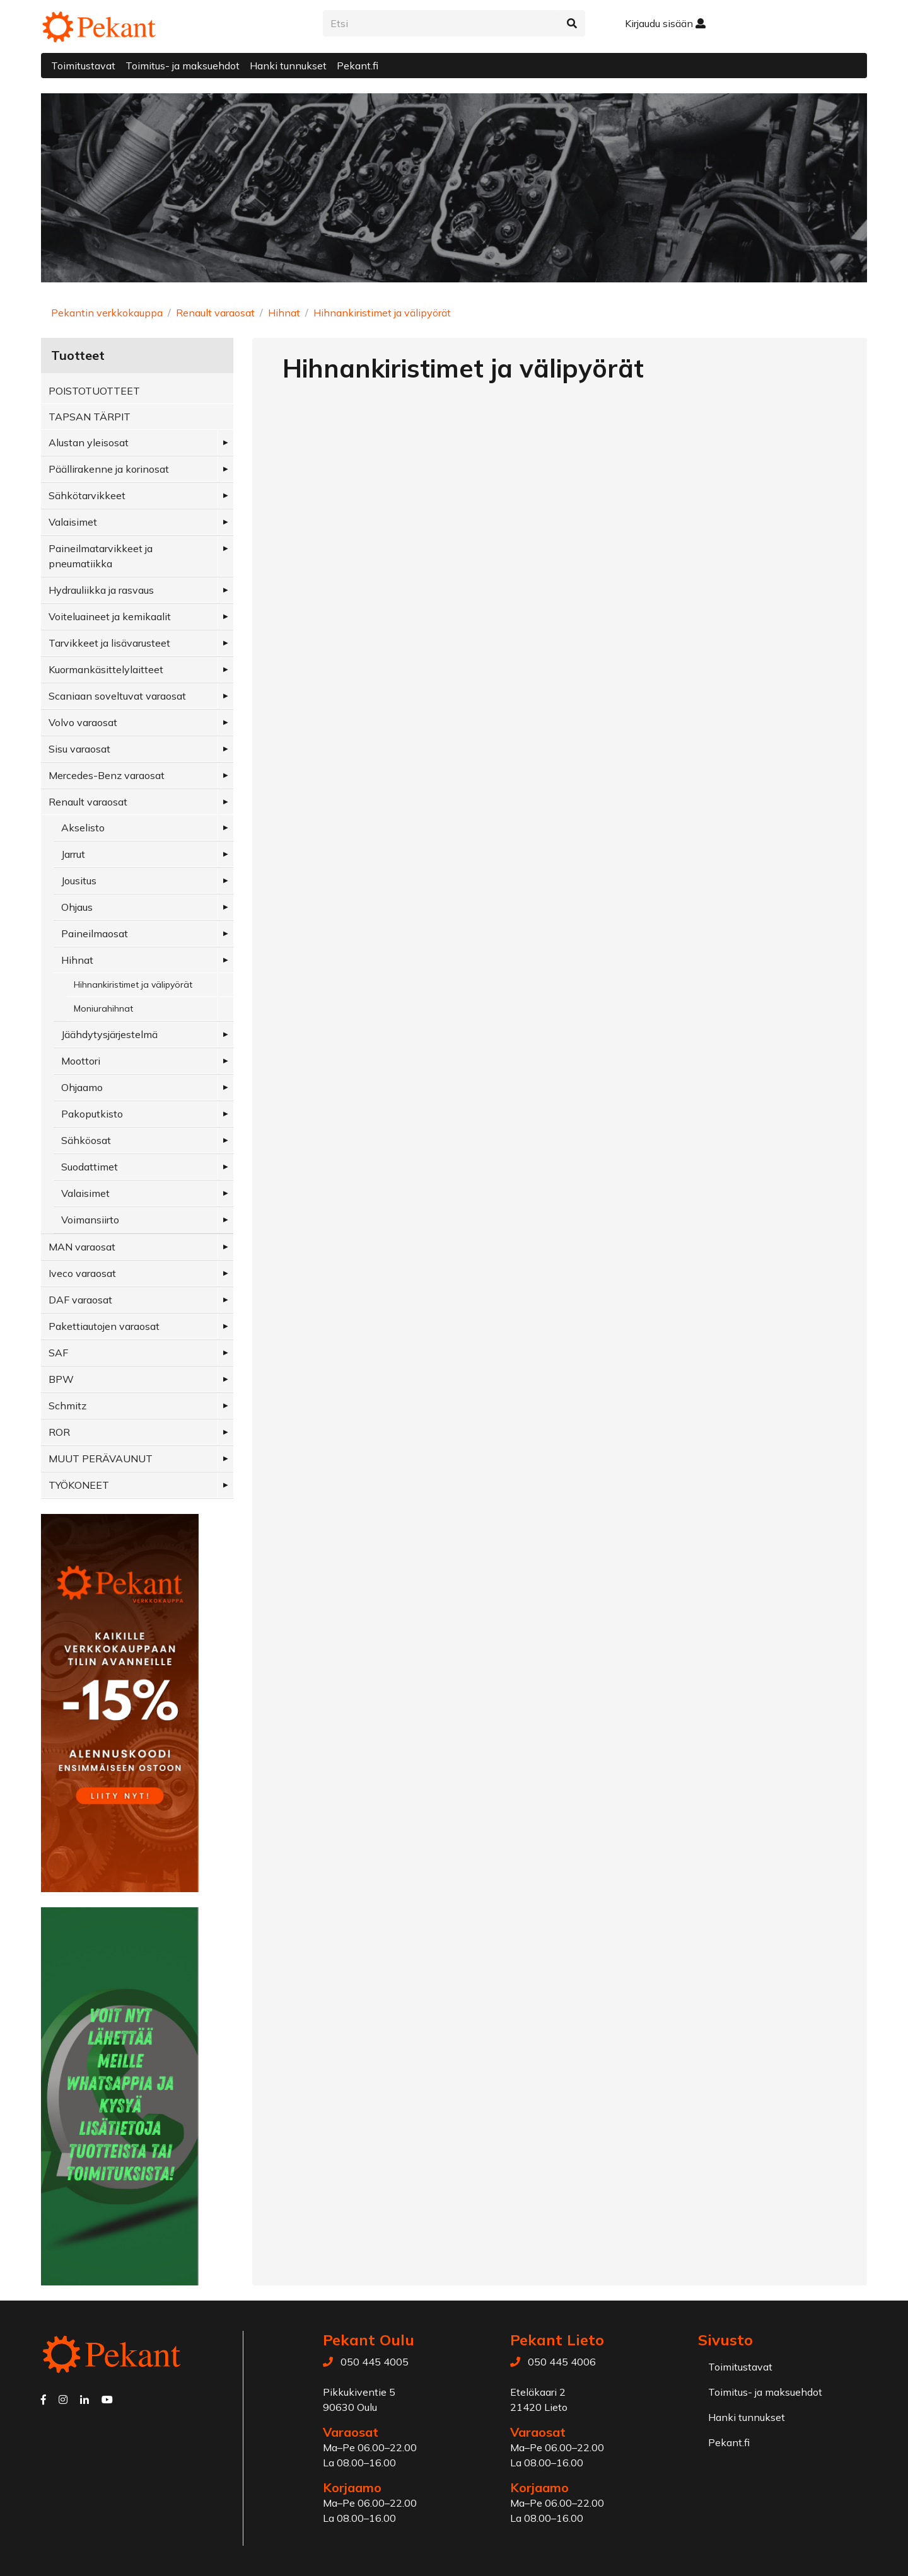  What do you see at coordinates (83, 827) in the screenshot?
I see `Akselisto` at bounding box center [83, 827].